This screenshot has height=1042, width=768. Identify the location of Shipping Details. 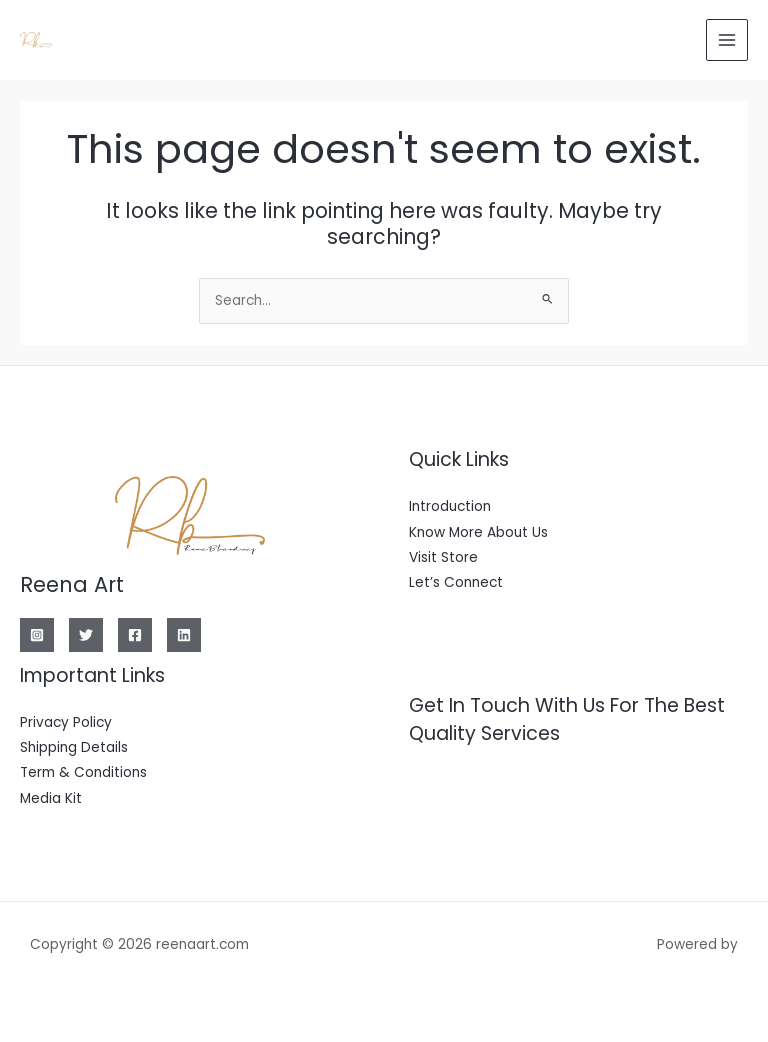
(74, 747).